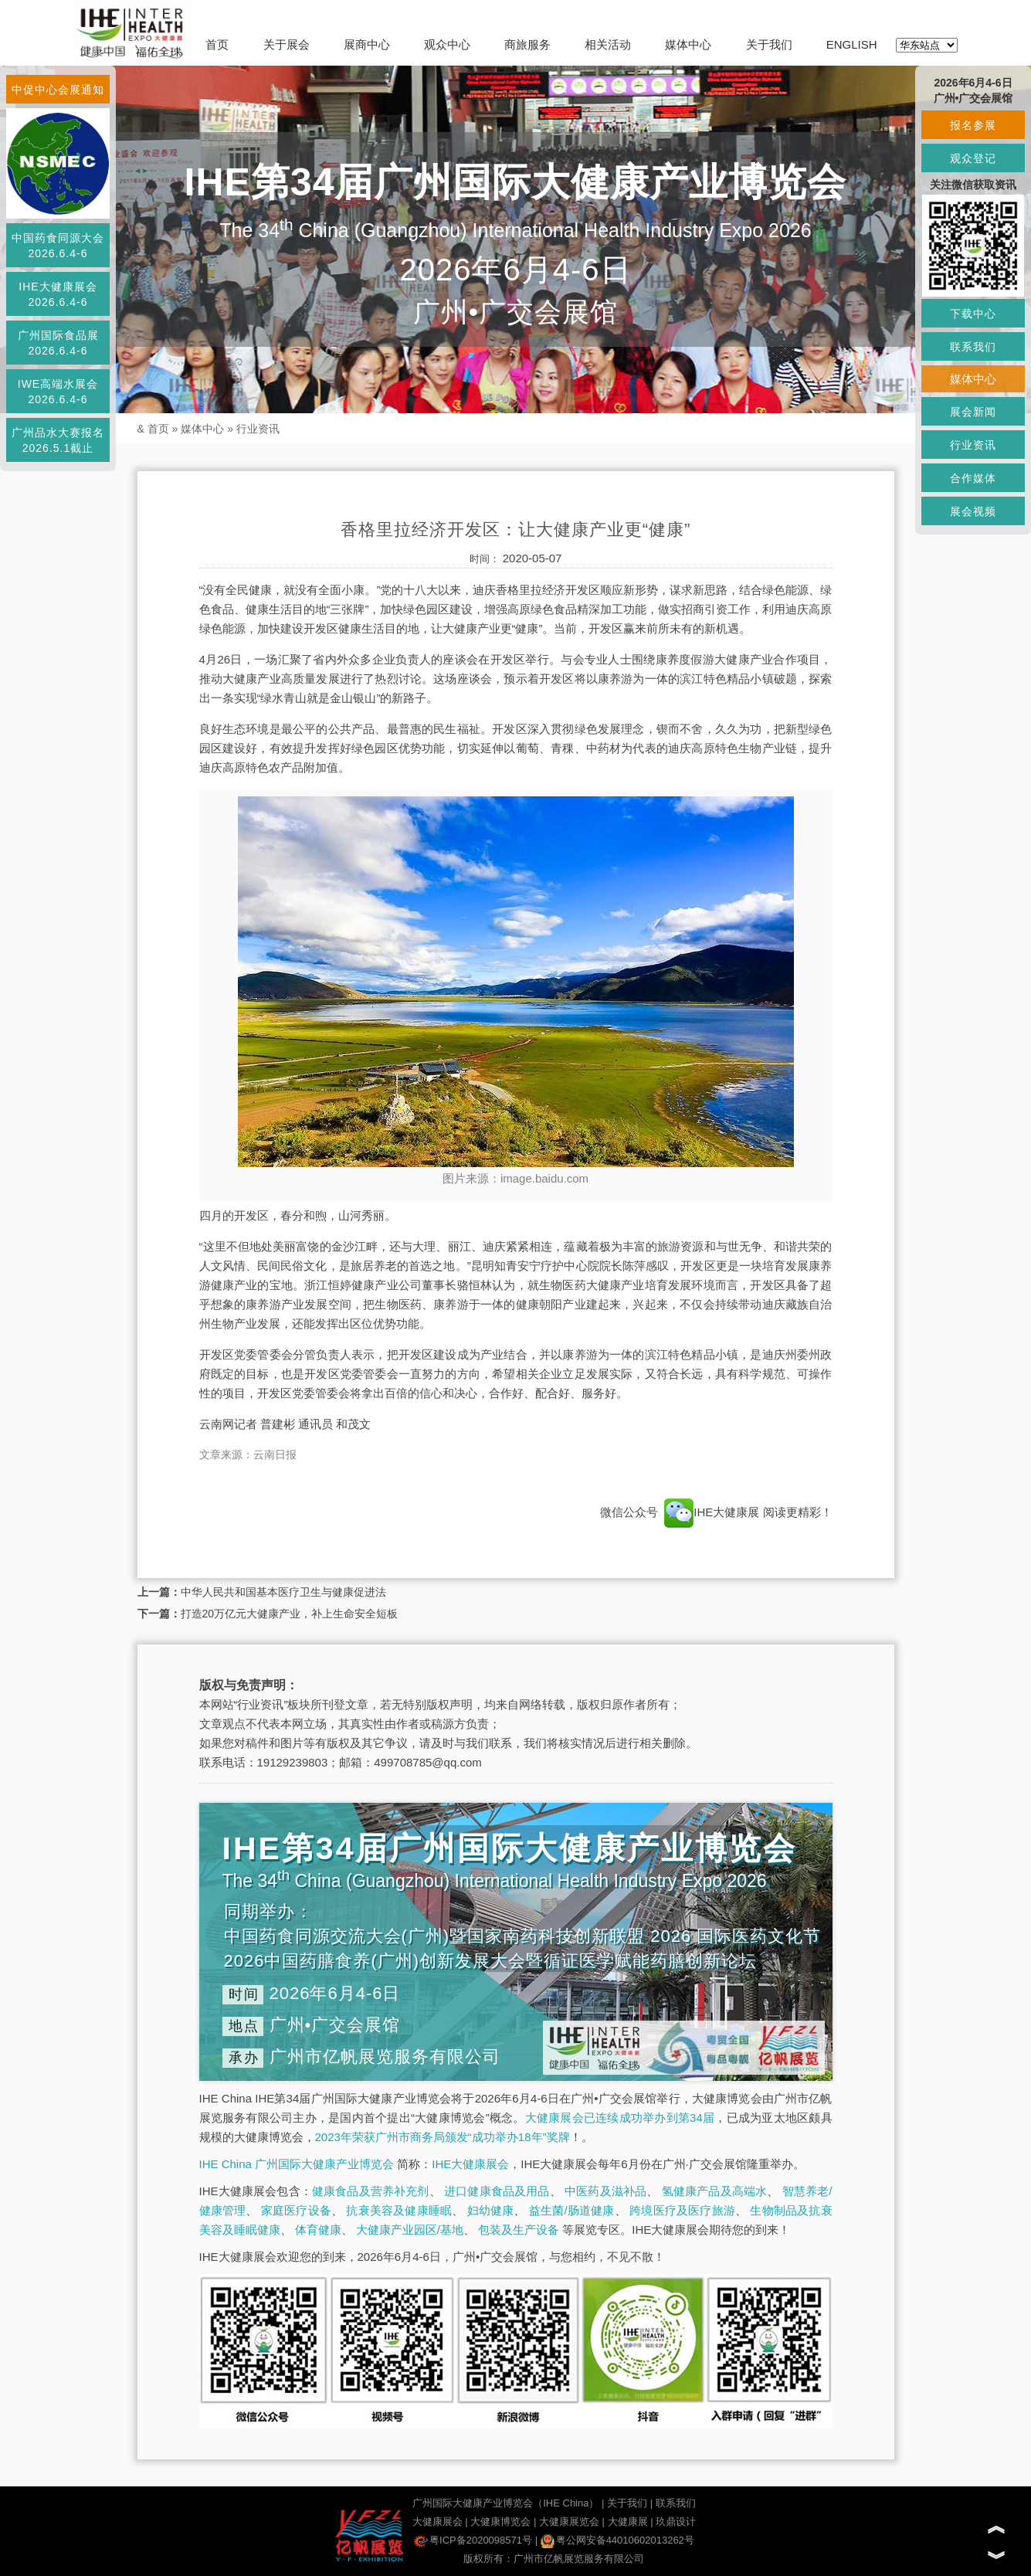 The width and height of the screenshot is (1031, 2576). What do you see at coordinates (518, 2229) in the screenshot?
I see `包装及生产设备` at bounding box center [518, 2229].